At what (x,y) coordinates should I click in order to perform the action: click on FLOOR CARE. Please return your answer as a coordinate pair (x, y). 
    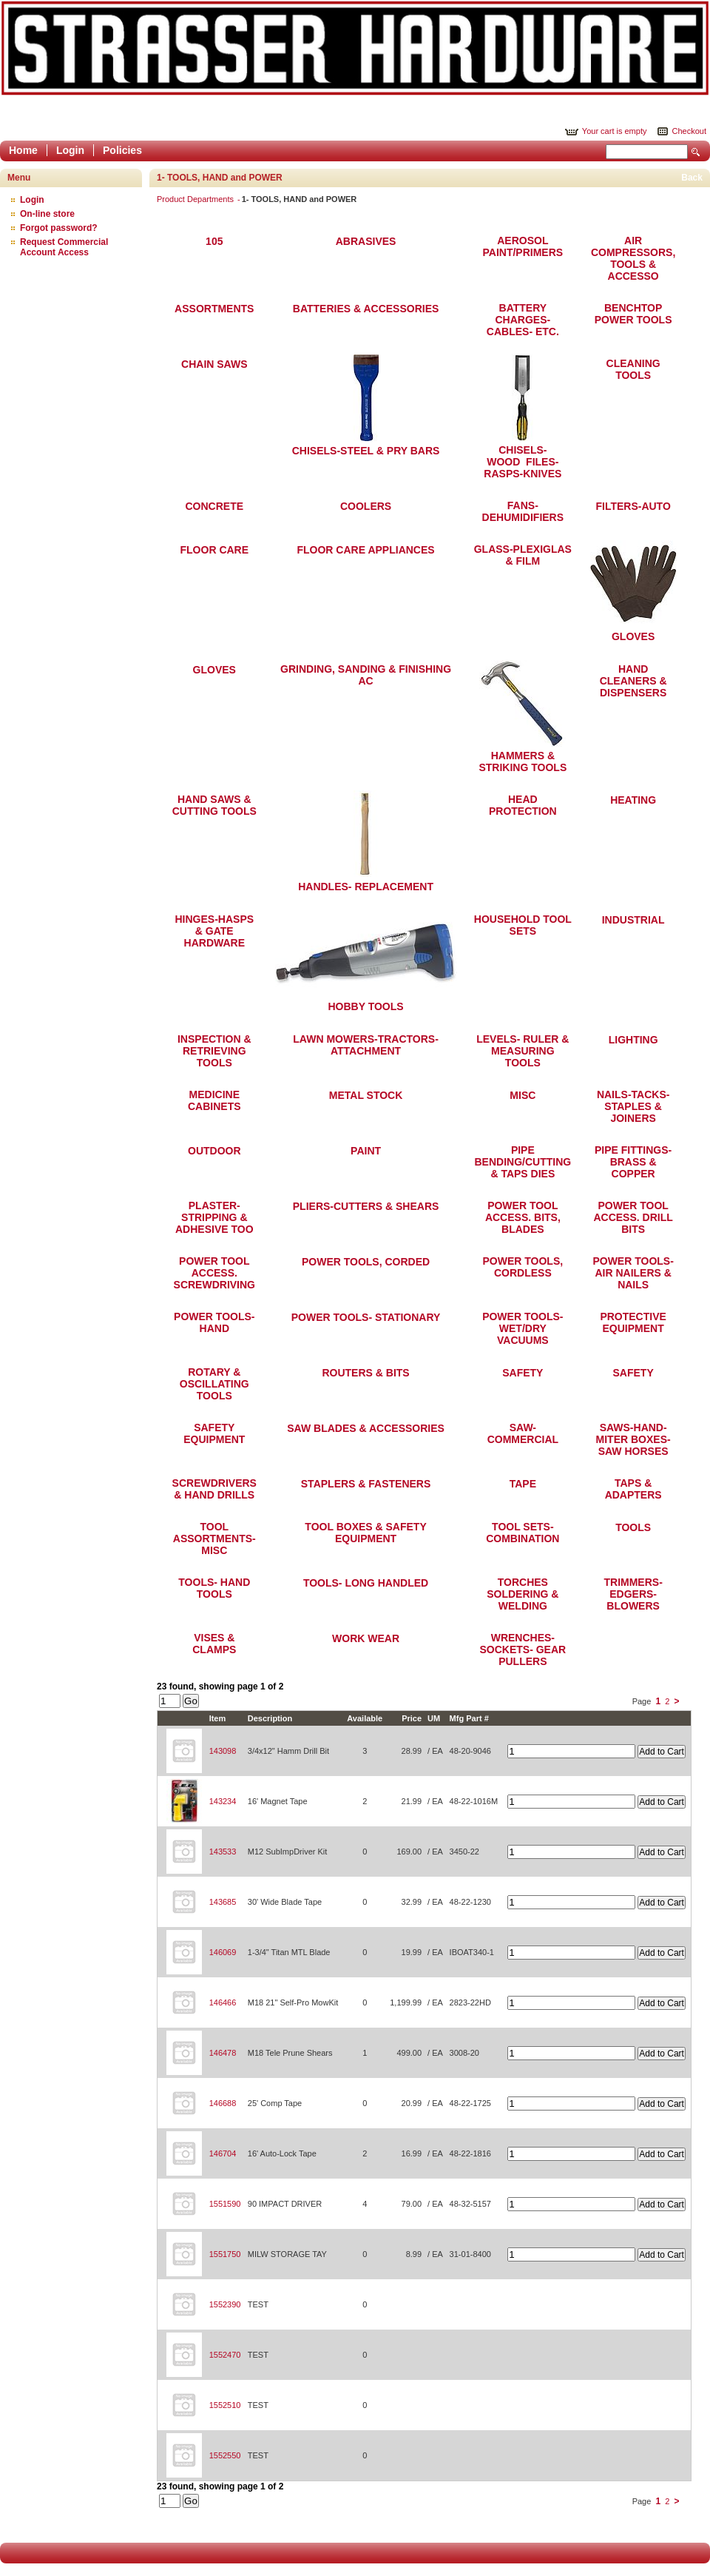
    Looking at the image, I should click on (214, 550).